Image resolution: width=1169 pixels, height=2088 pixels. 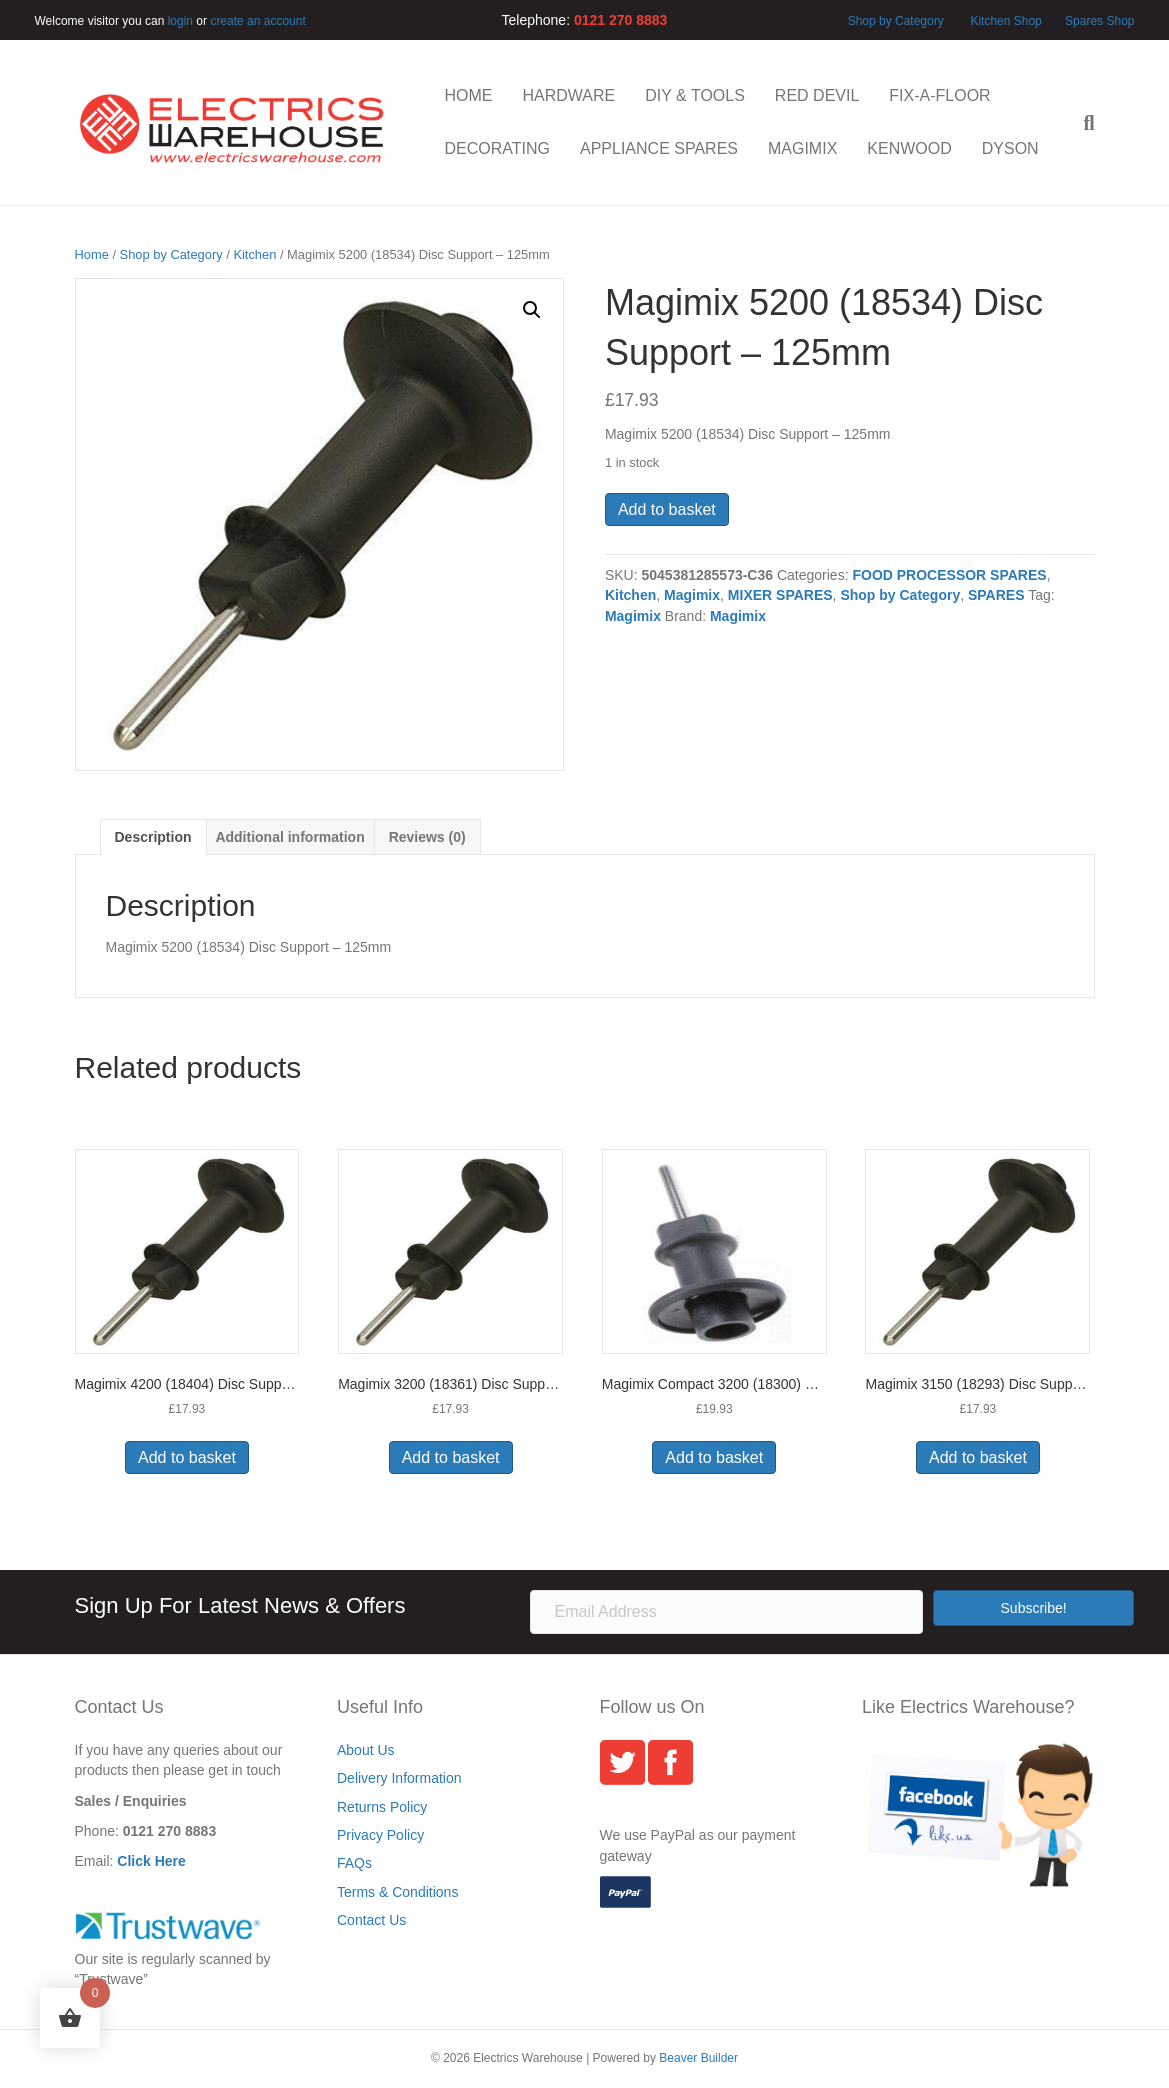 What do you see at coordinates (497, 148) in the screenshot?
I see `DECORATING` at bounding box center [497, 148].